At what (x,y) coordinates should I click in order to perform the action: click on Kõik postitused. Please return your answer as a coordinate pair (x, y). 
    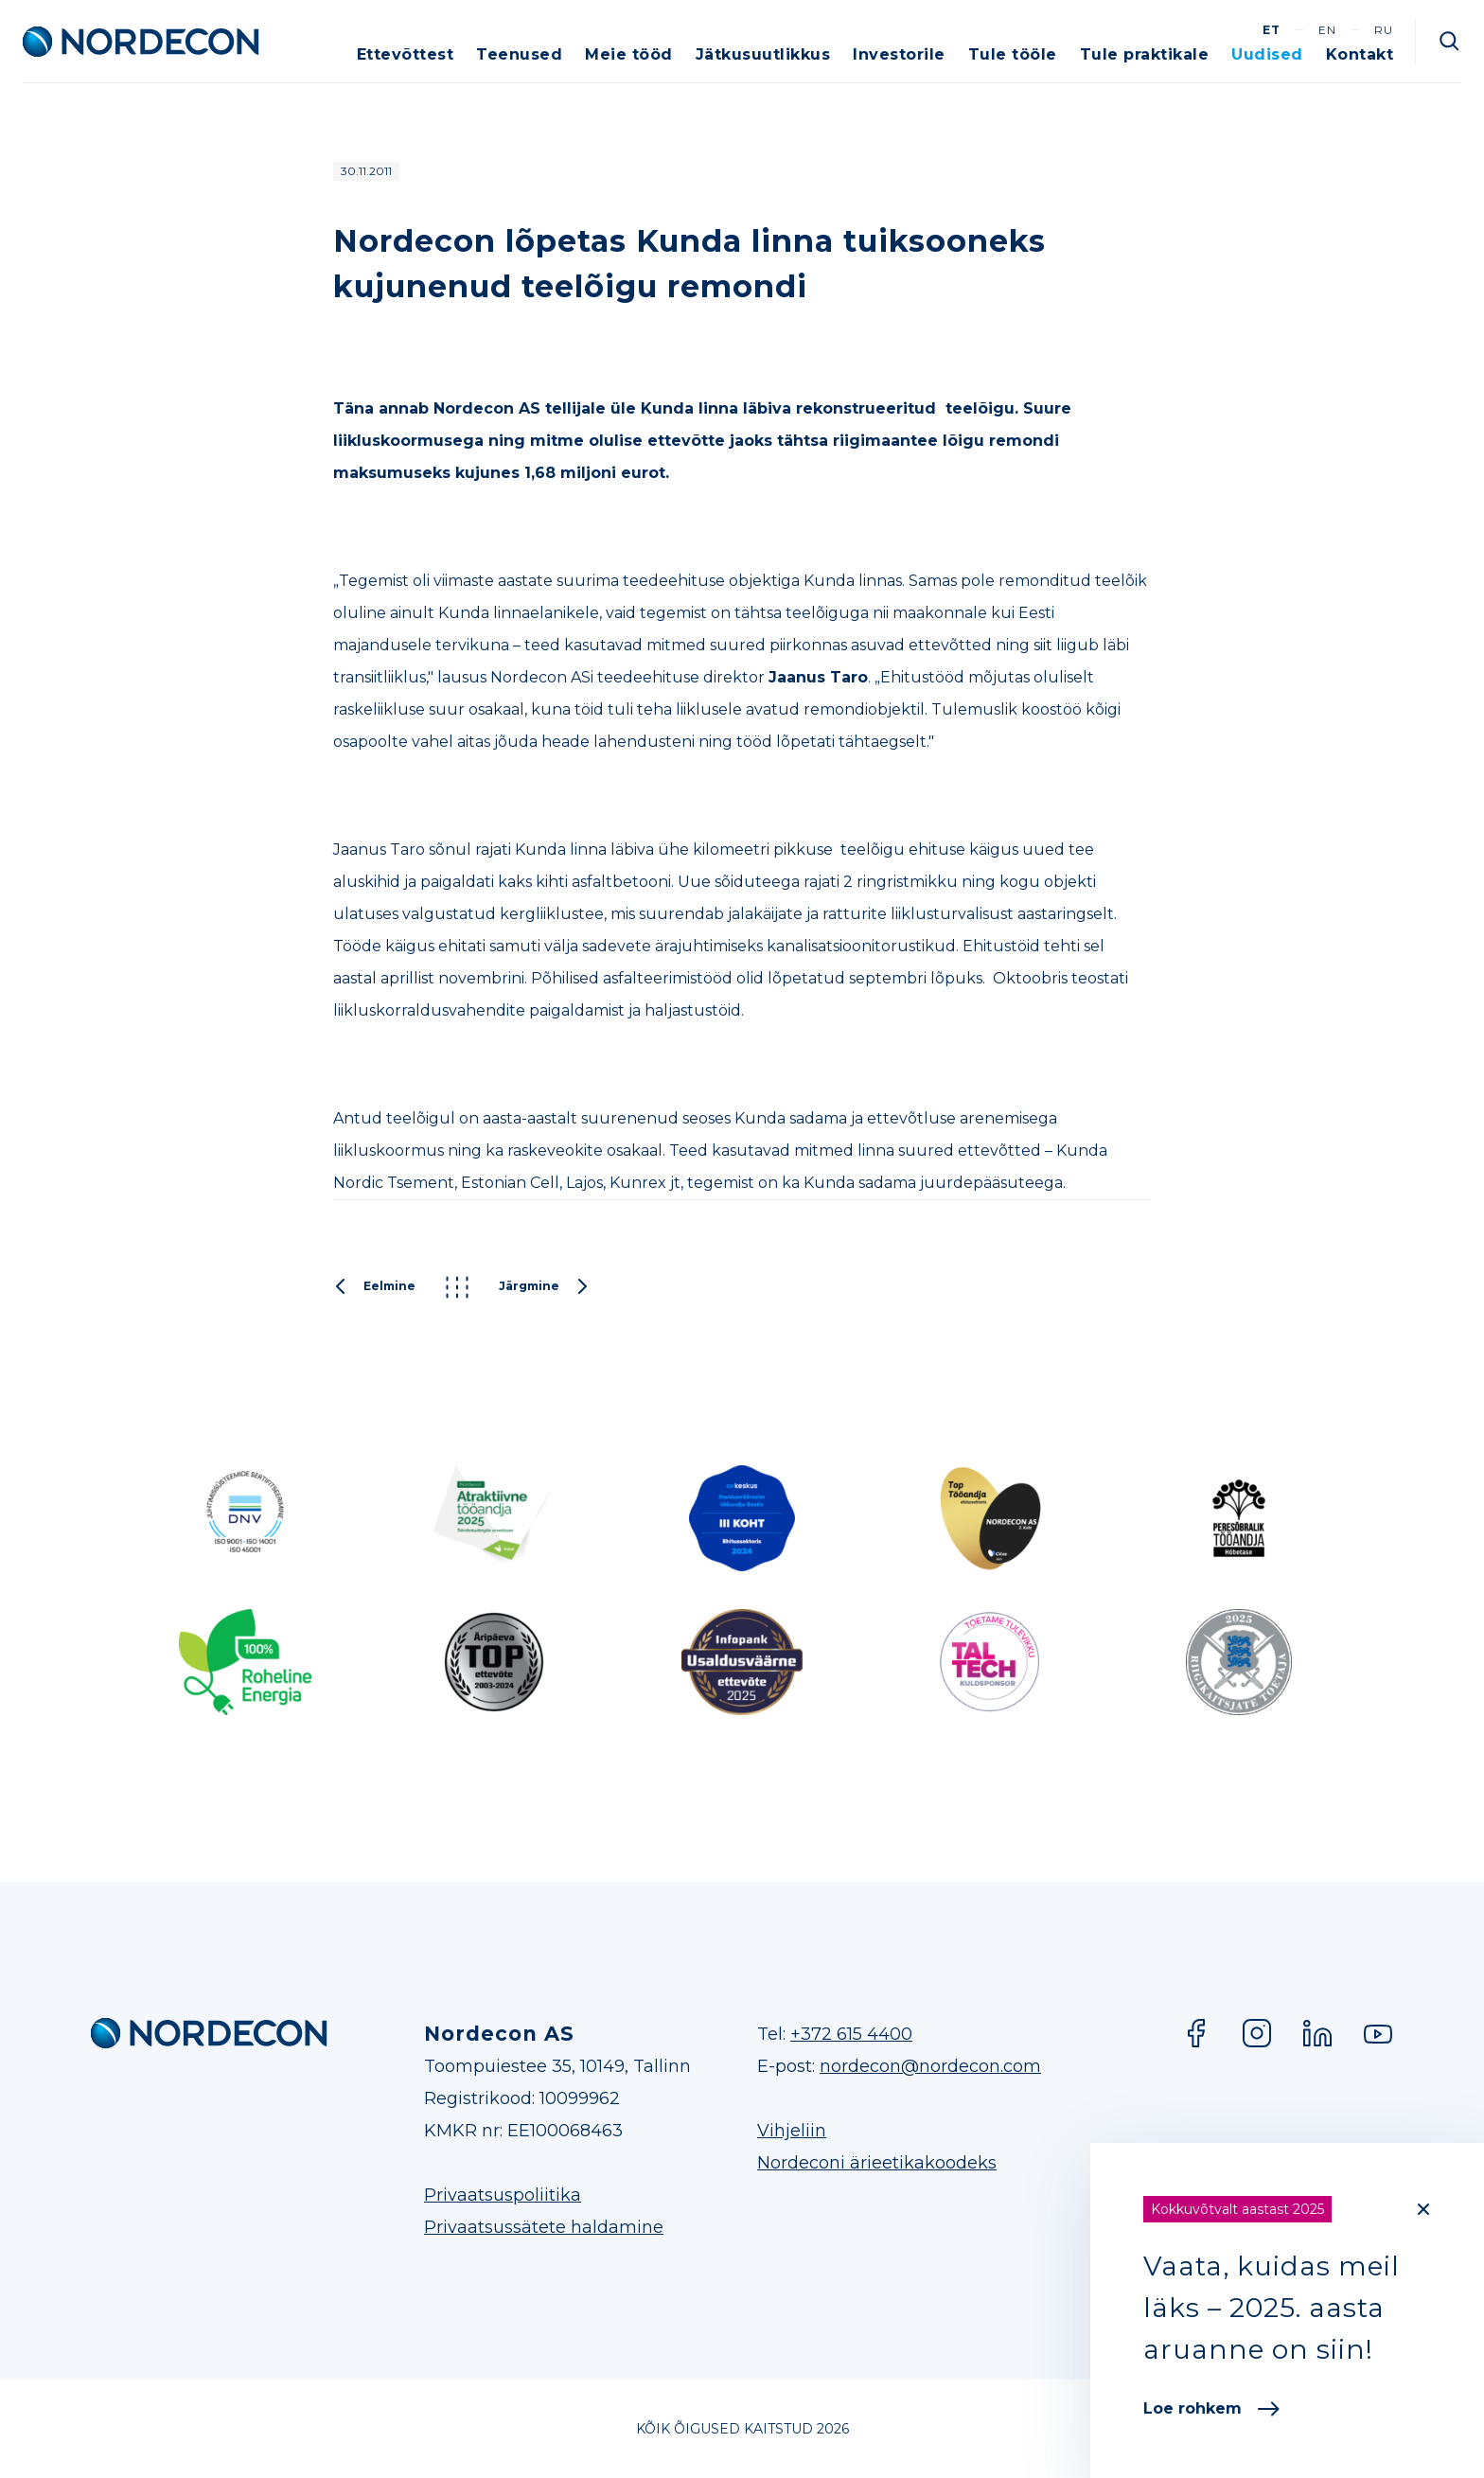
    Looking at the image, I should click on (457, 1287).